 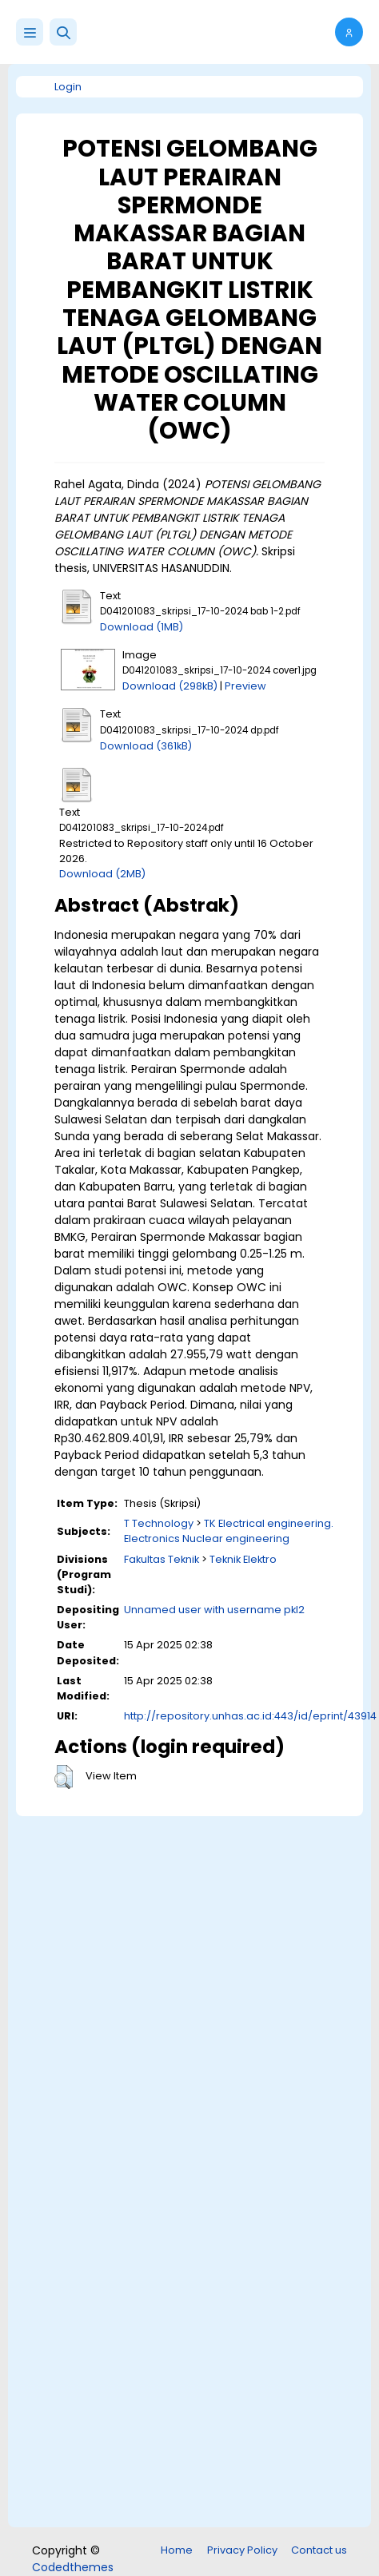 What do you see at coordinates (242, 2550) in the screenshot?
I see `Privacy Policy` at bounding box center [242, 2550].